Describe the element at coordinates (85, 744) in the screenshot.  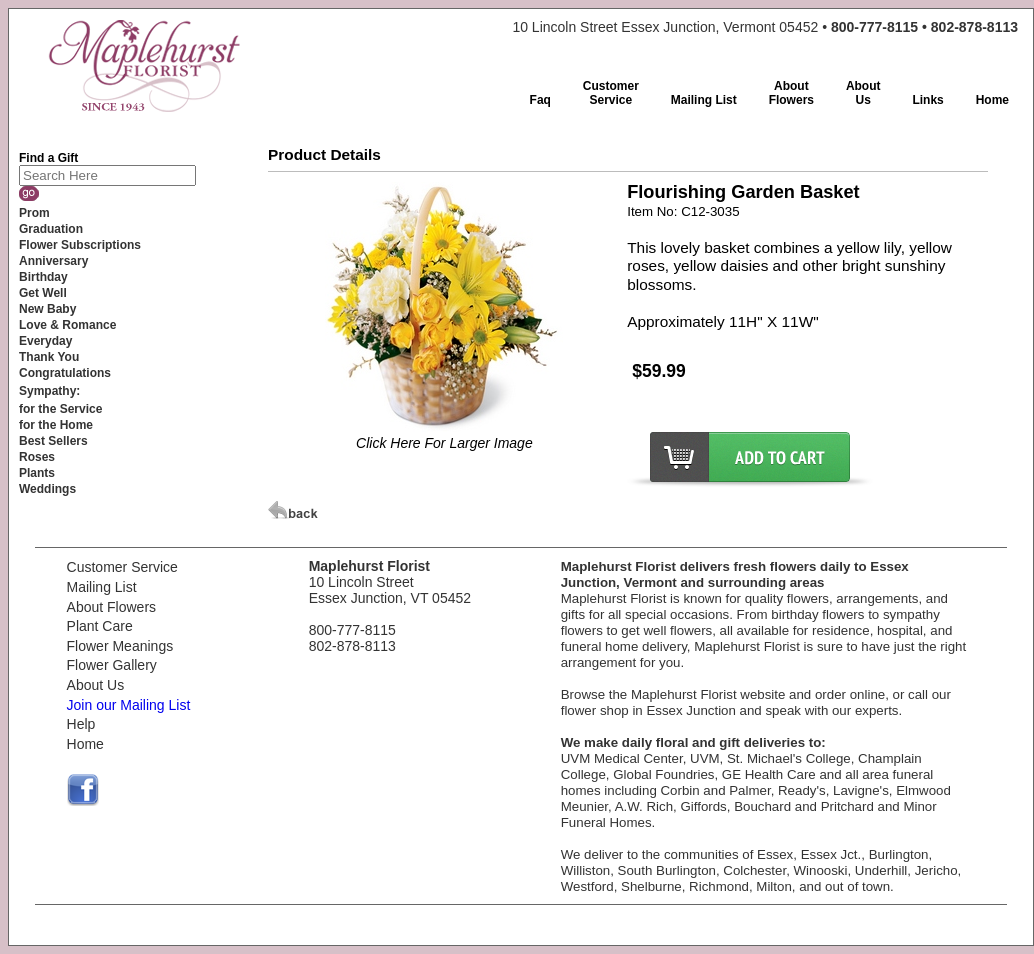
I see `Home` at that location.